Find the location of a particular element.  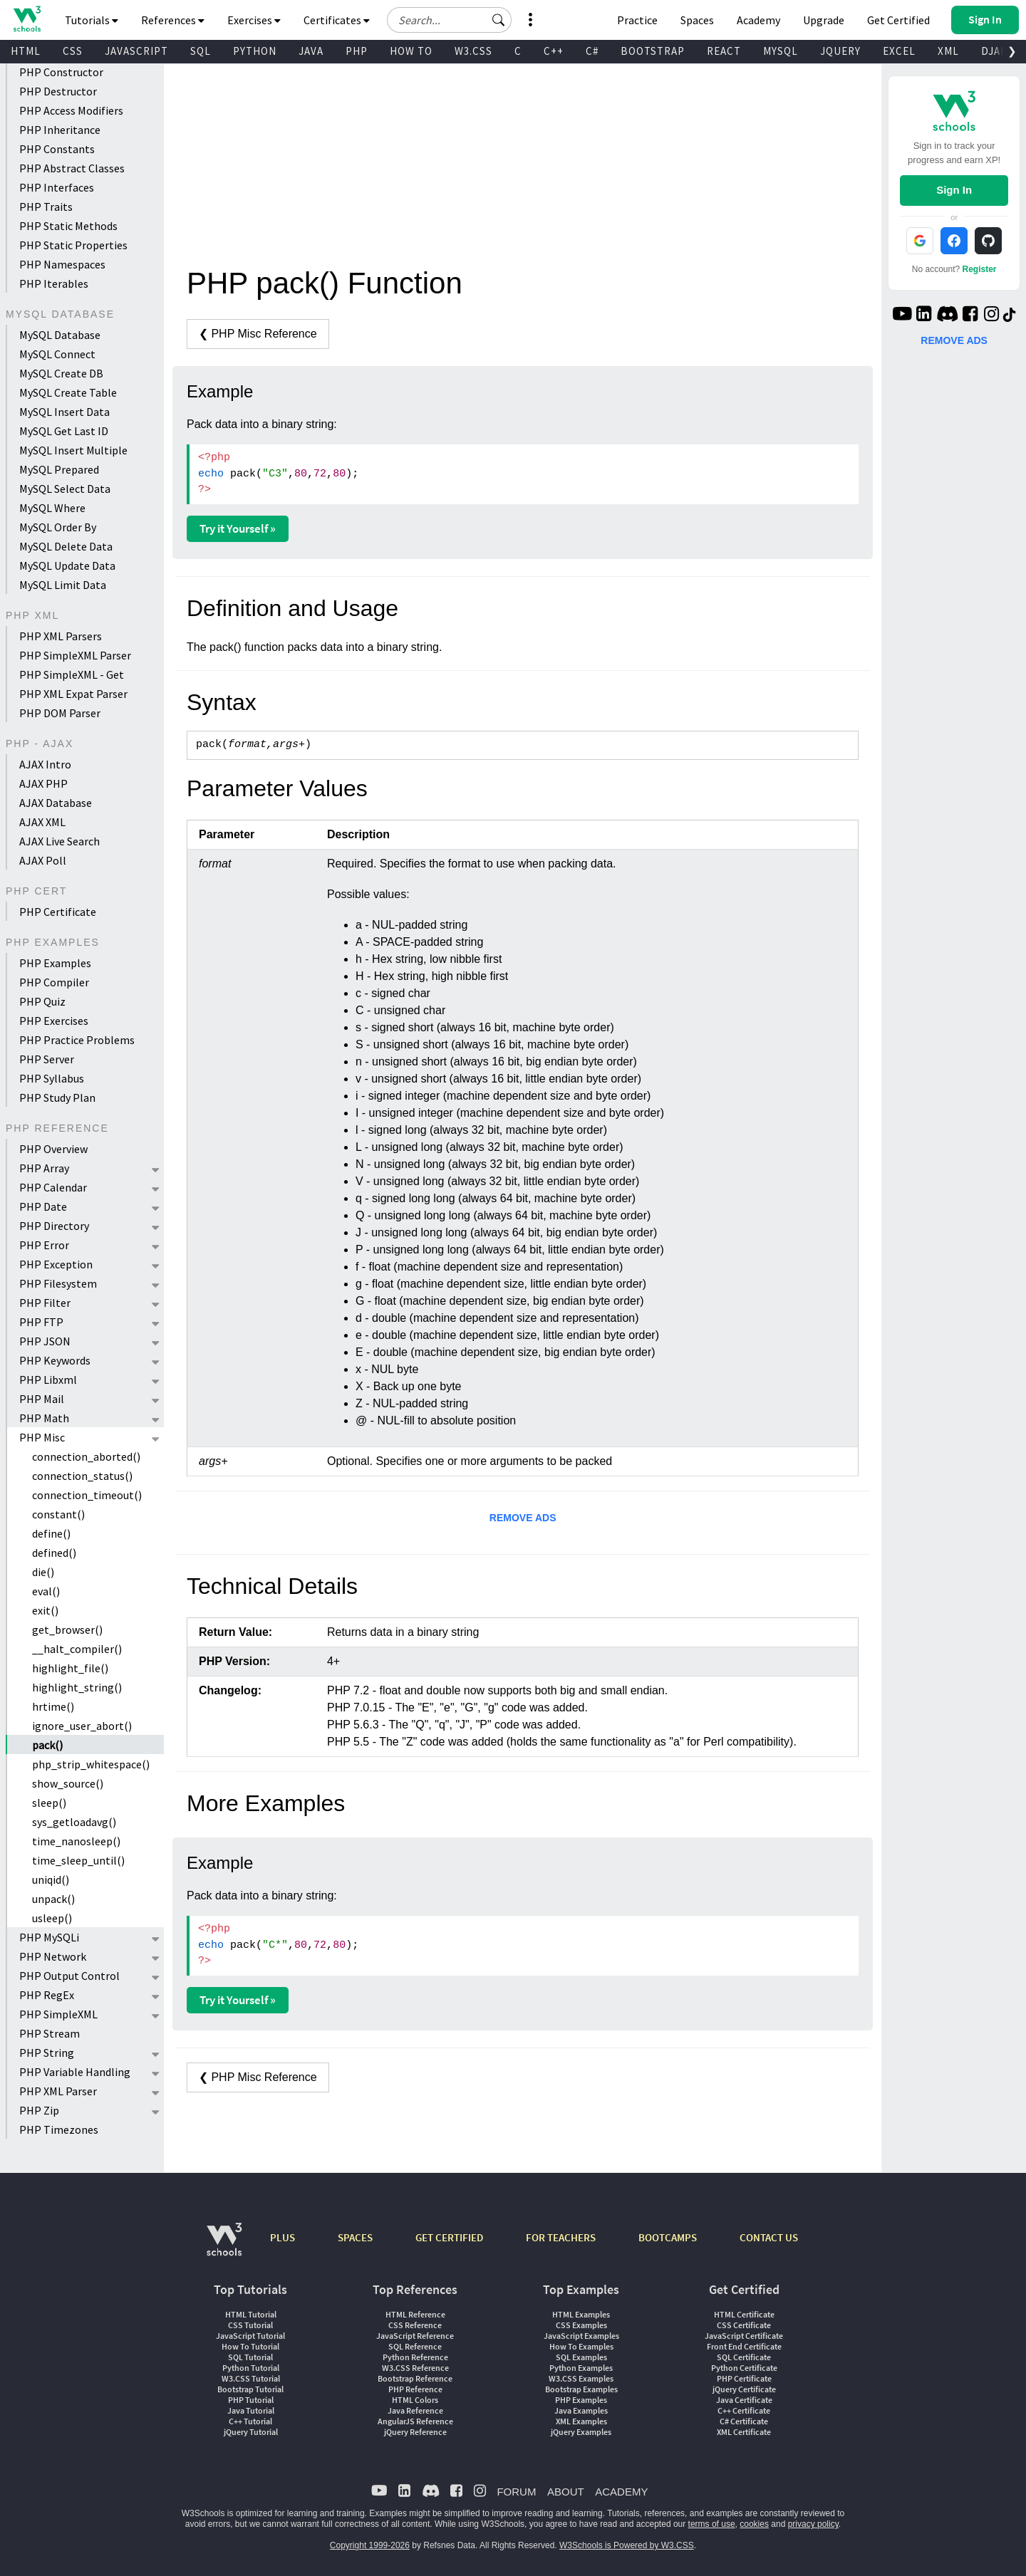

Register is located at coordinates (980, 269).